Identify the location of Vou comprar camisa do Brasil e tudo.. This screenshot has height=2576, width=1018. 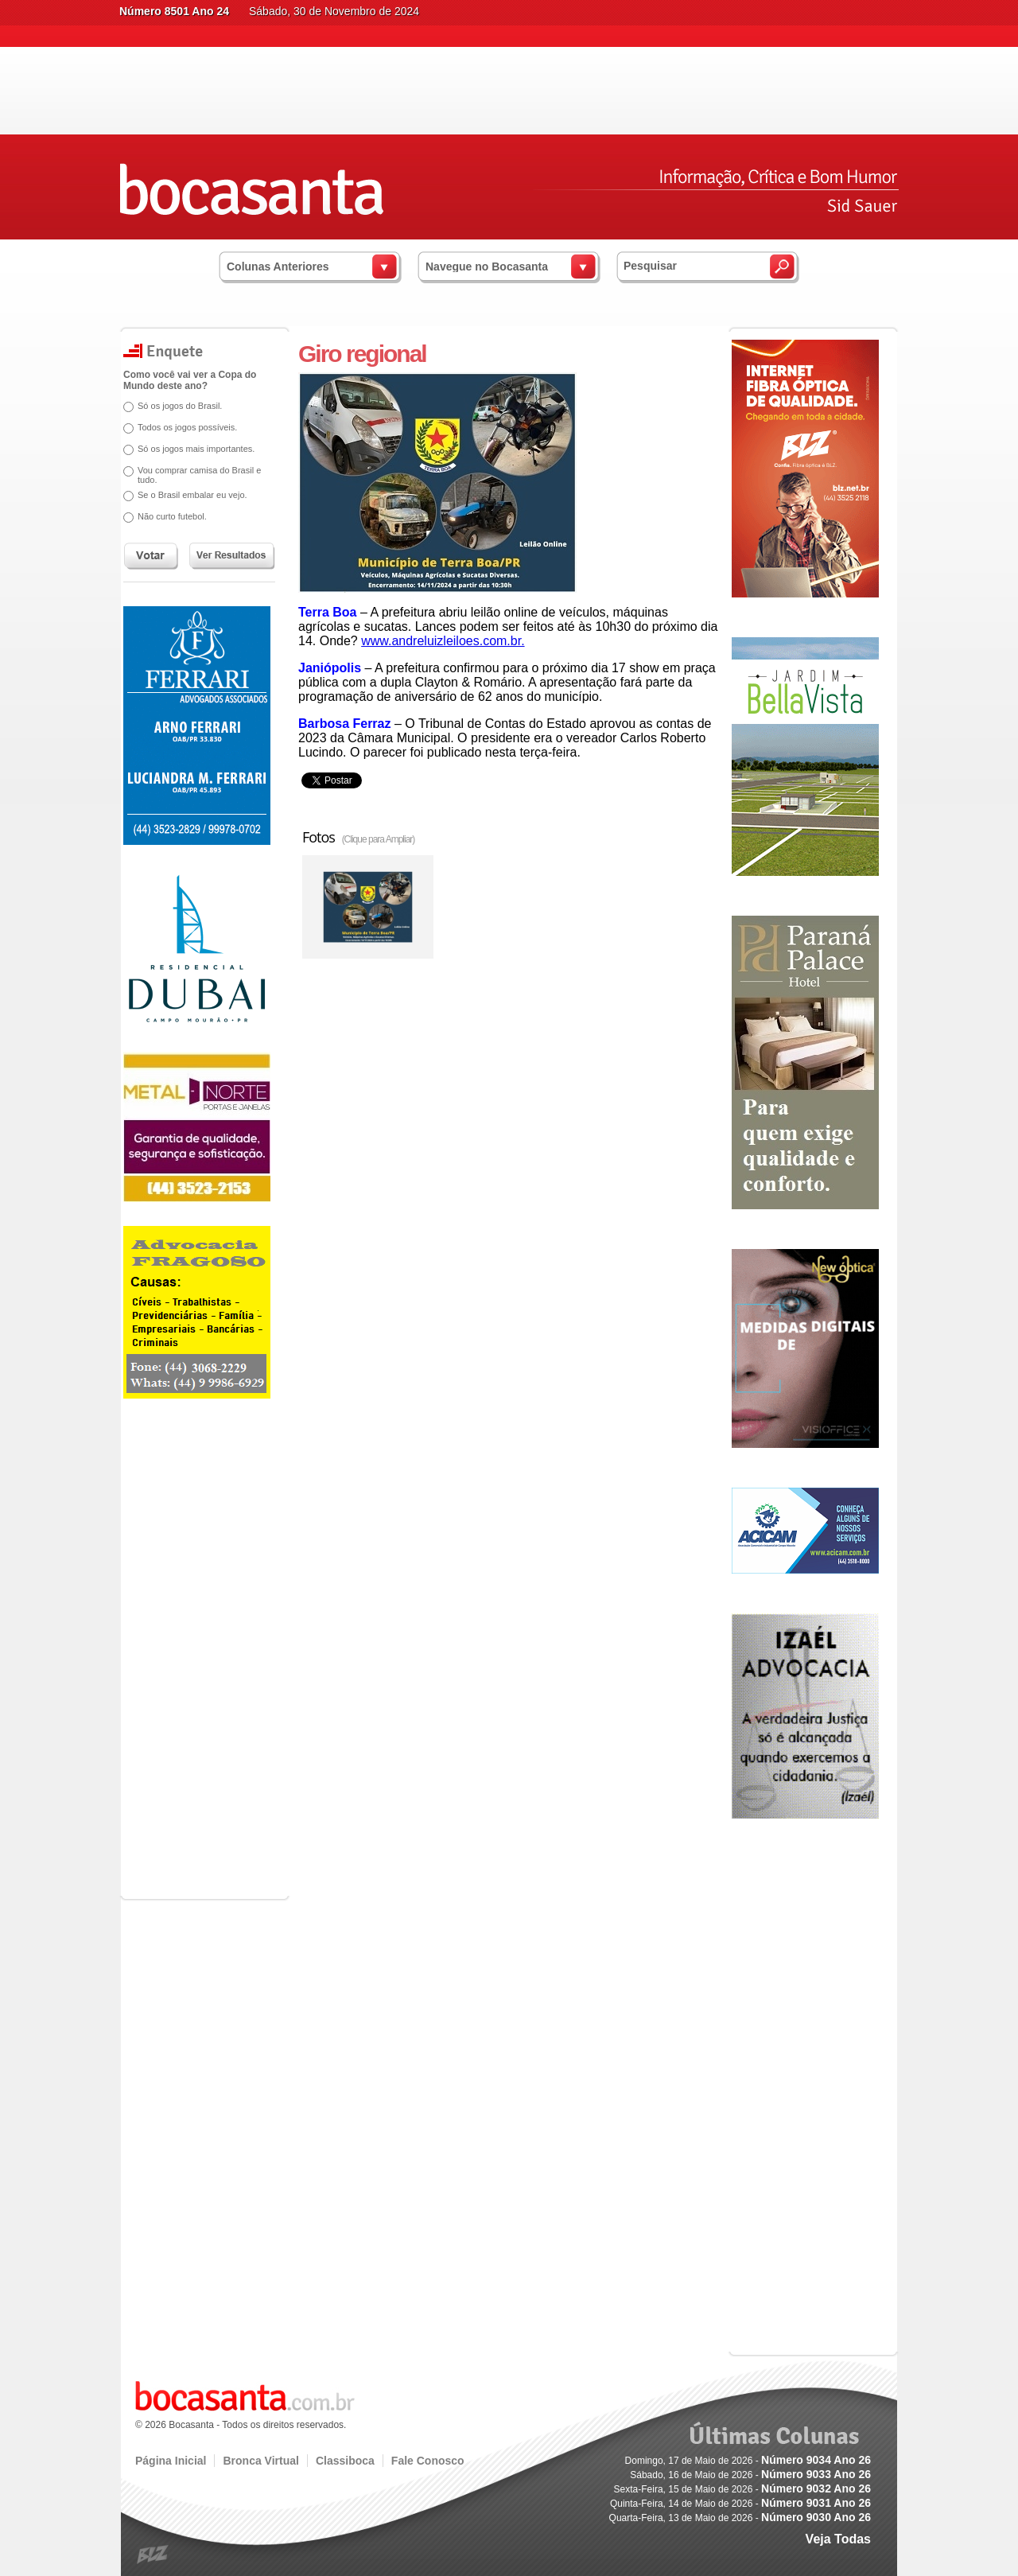
(199, 474).